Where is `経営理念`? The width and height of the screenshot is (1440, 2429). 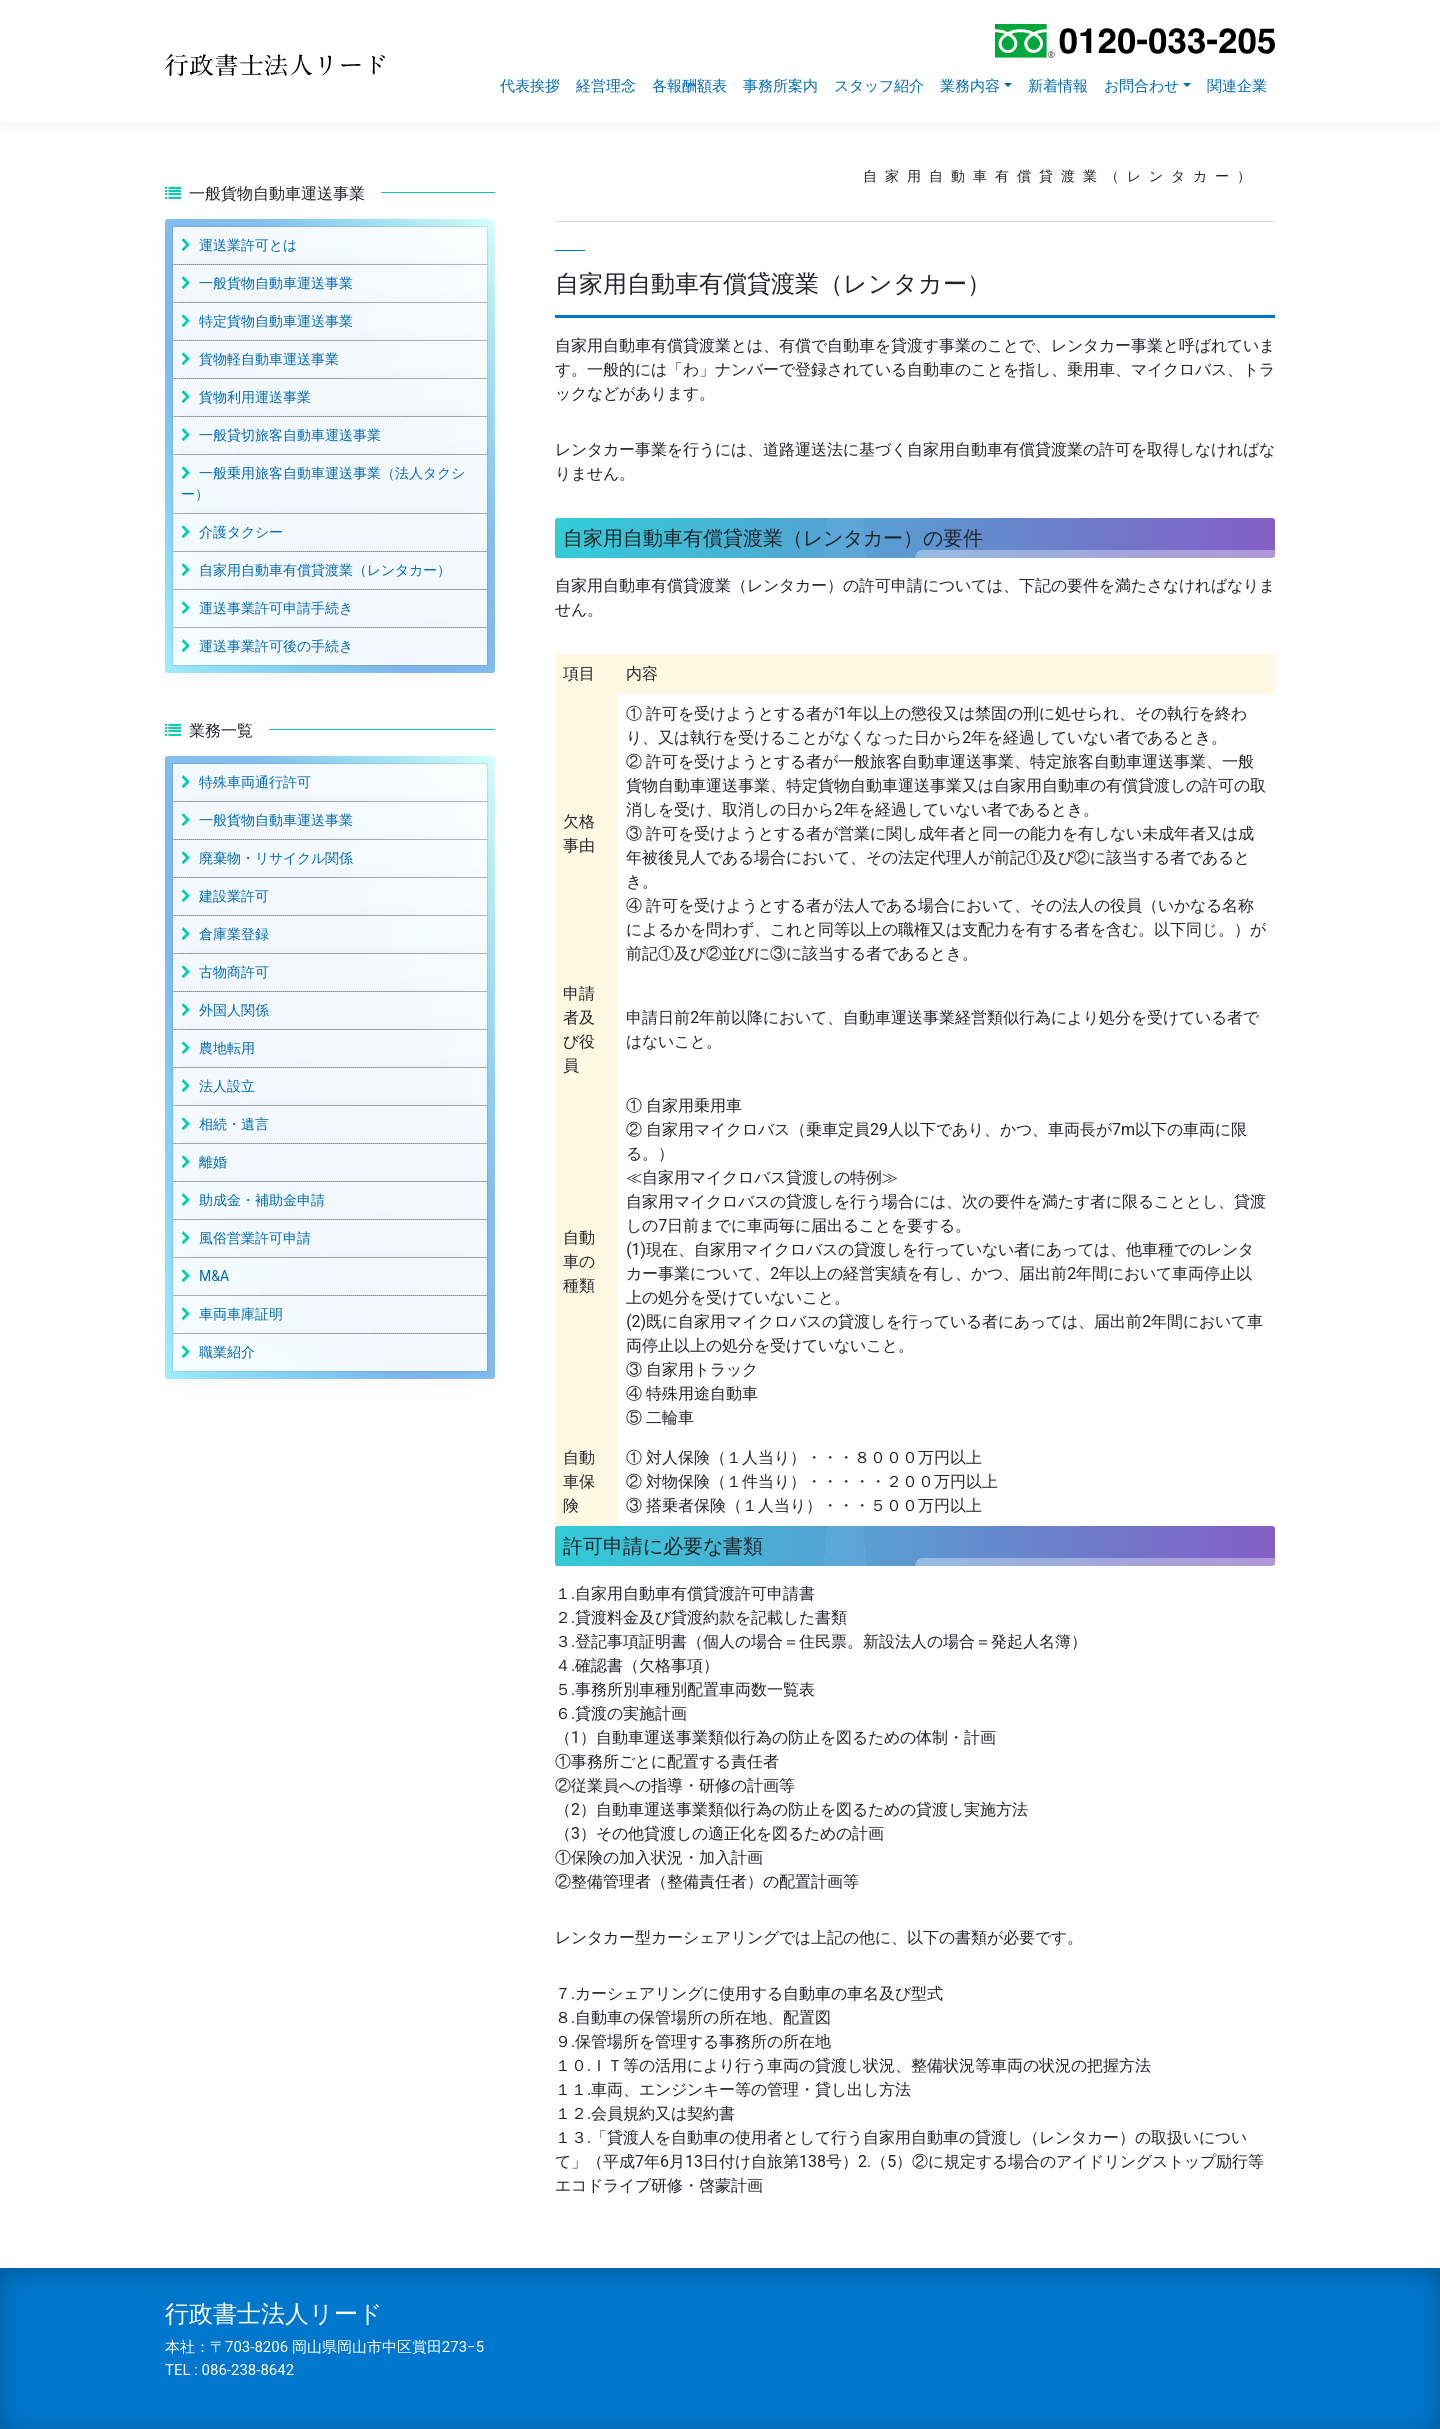
経営理念 is located at coordinates (606, 86).